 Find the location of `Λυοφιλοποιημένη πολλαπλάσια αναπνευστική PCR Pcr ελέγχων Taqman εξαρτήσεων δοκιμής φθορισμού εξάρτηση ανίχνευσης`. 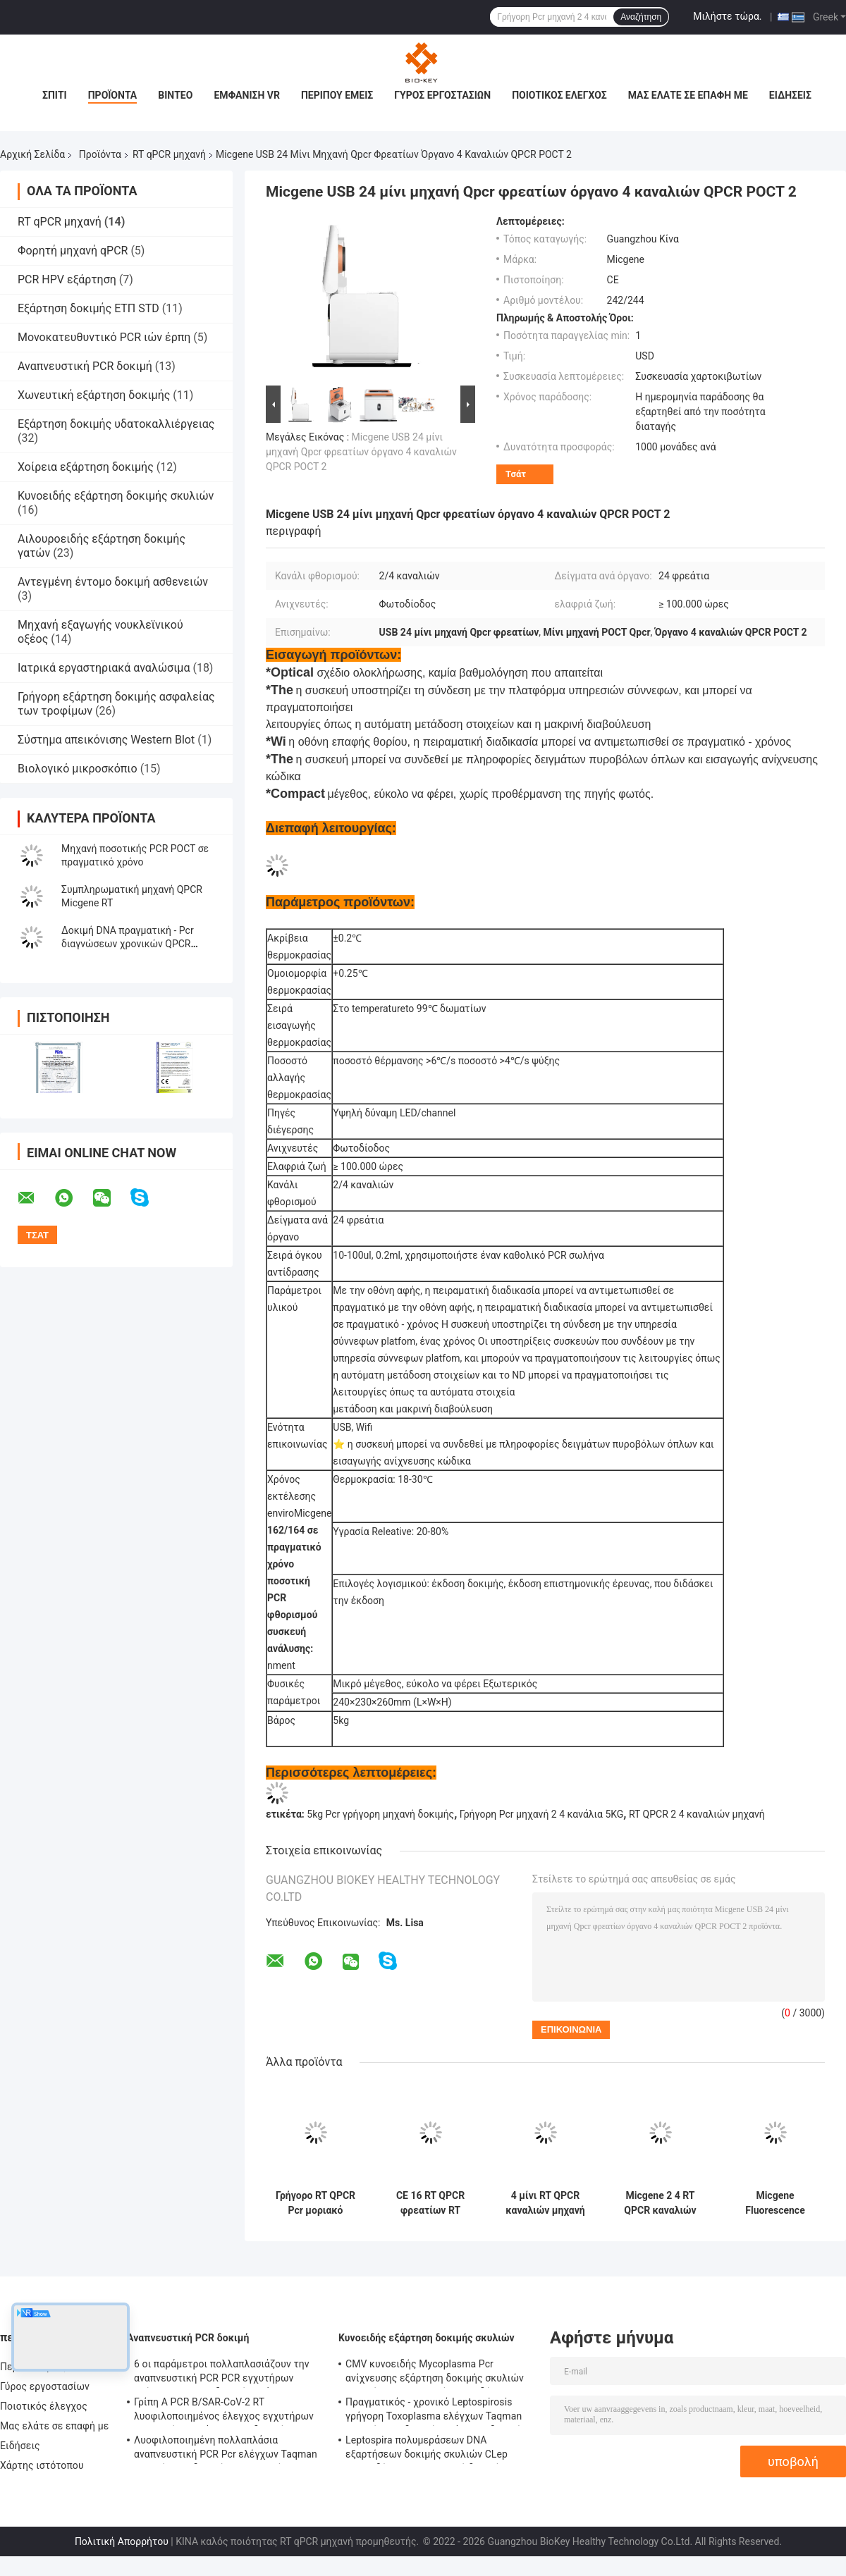

Λυοφιλοποιημένη πολλαπλάσια αναπνευστική PCR Pcr ελέγχων Taqman εξαρτήσεων δοκιμής φθορισμού εξάρτηση ανίχνευσης is located at coordinates (225, 2449).